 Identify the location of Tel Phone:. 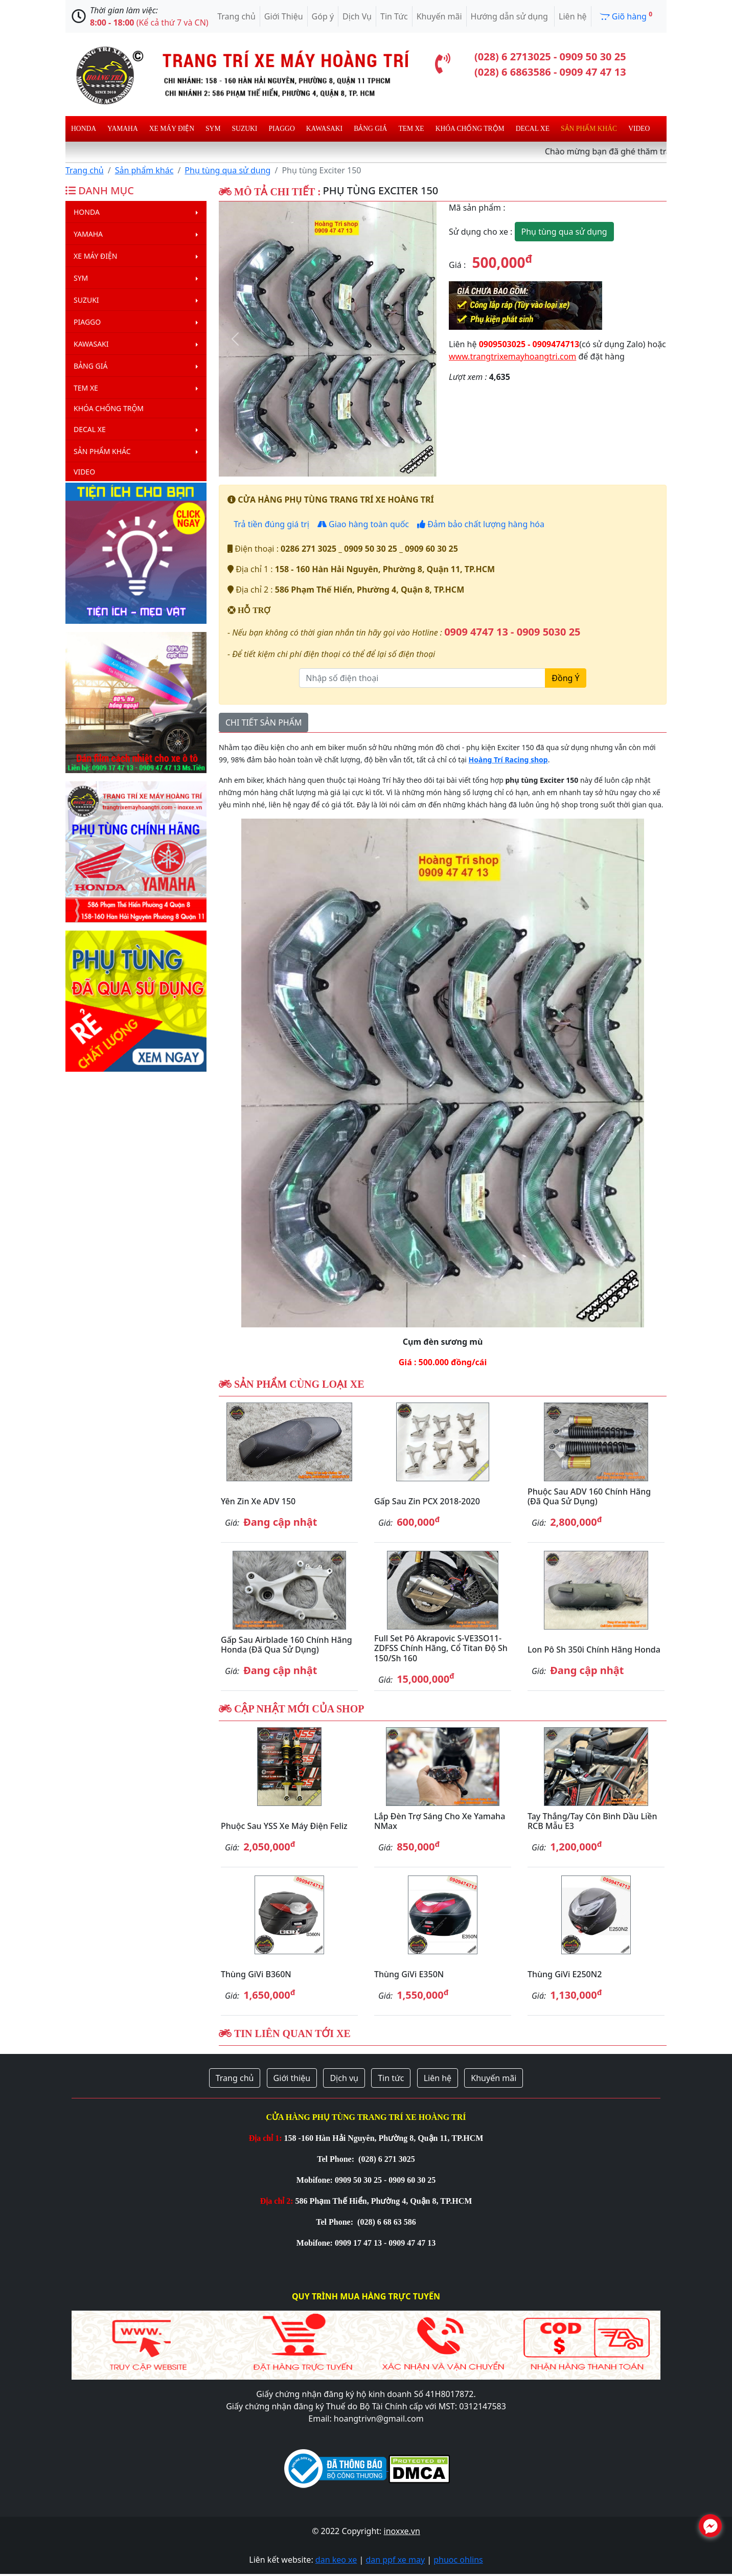
(336, 2159).